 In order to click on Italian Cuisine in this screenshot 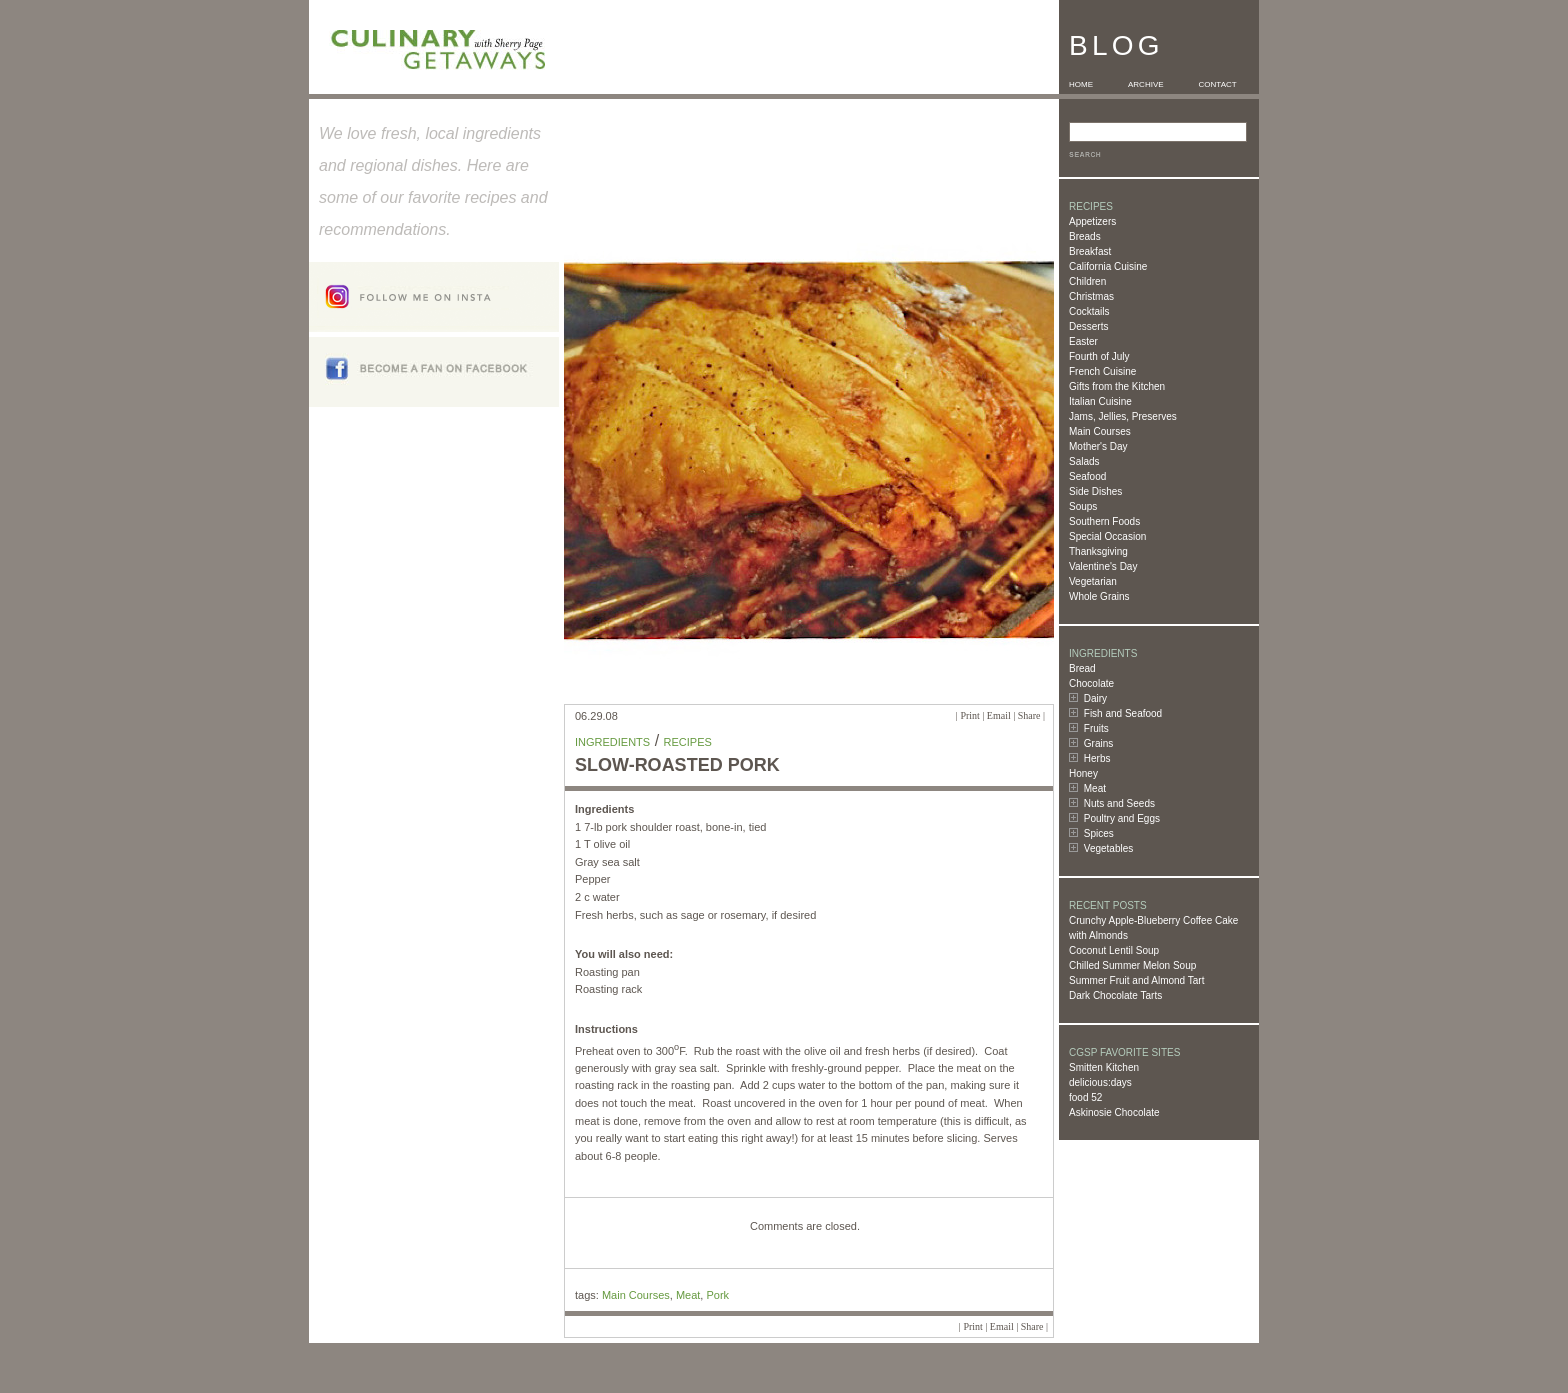, I will do `click(1100, 401)`.